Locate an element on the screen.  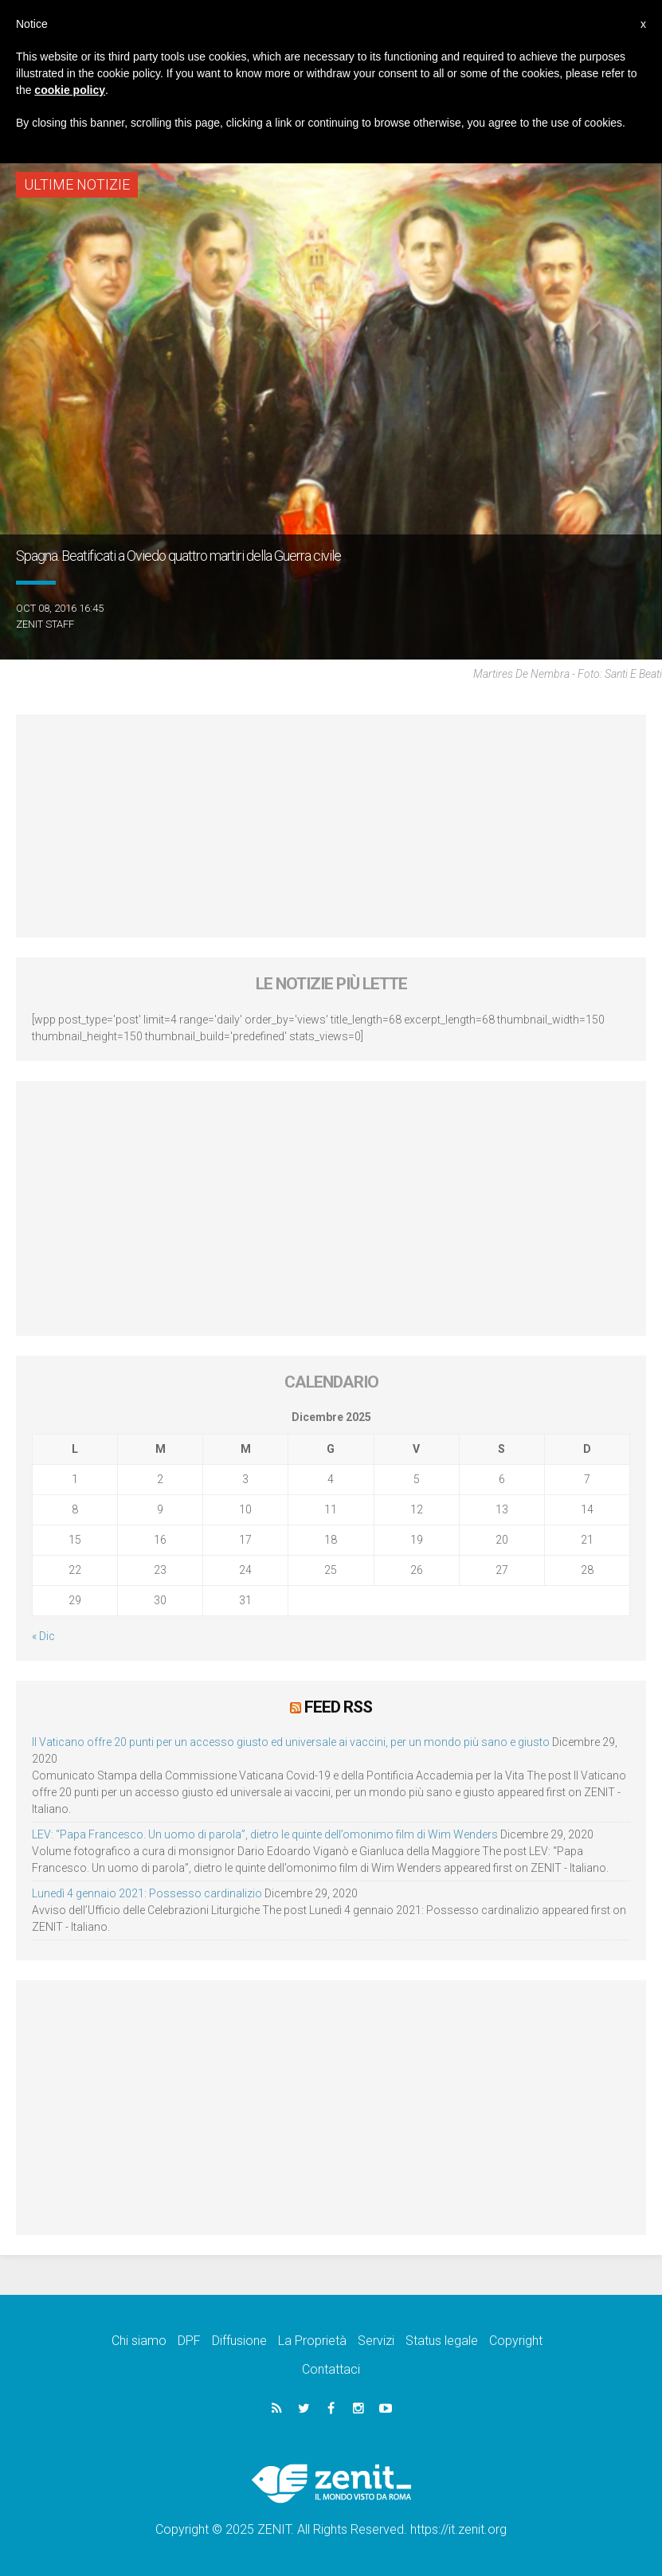
Contattaci is located at coordinates (331, 2369).